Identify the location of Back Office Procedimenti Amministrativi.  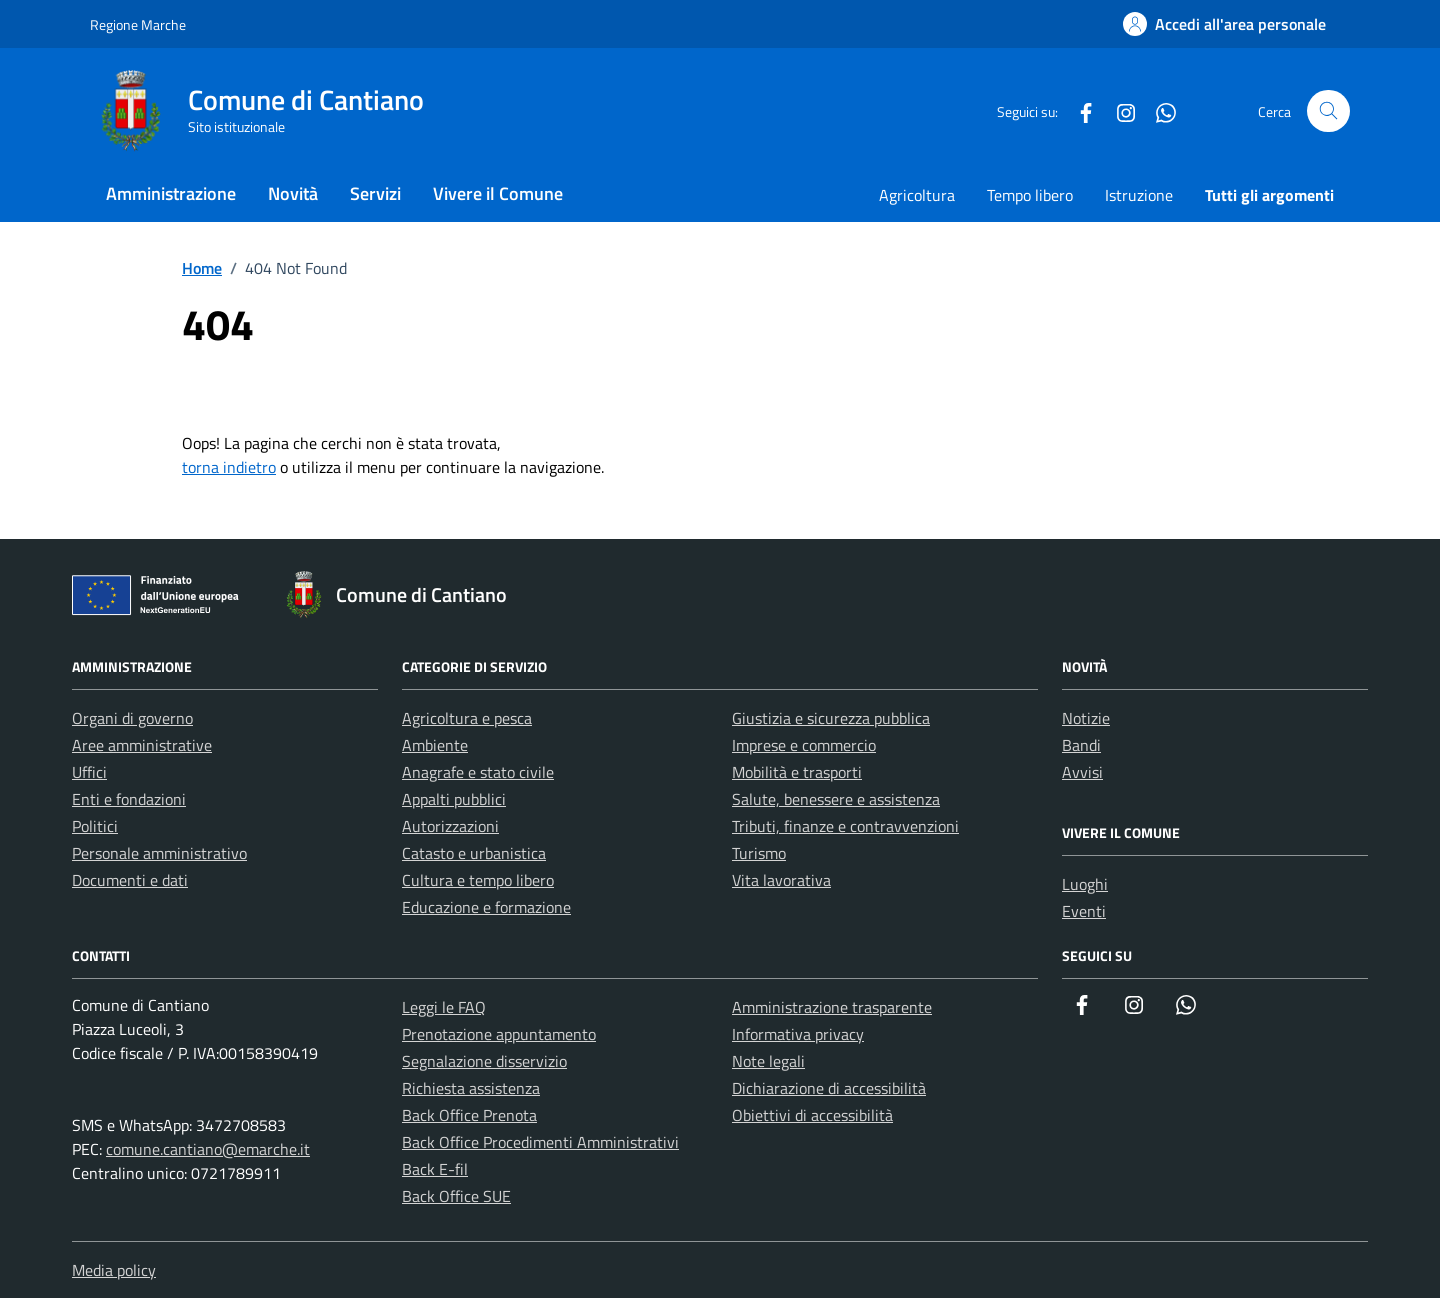
(540, 1142).